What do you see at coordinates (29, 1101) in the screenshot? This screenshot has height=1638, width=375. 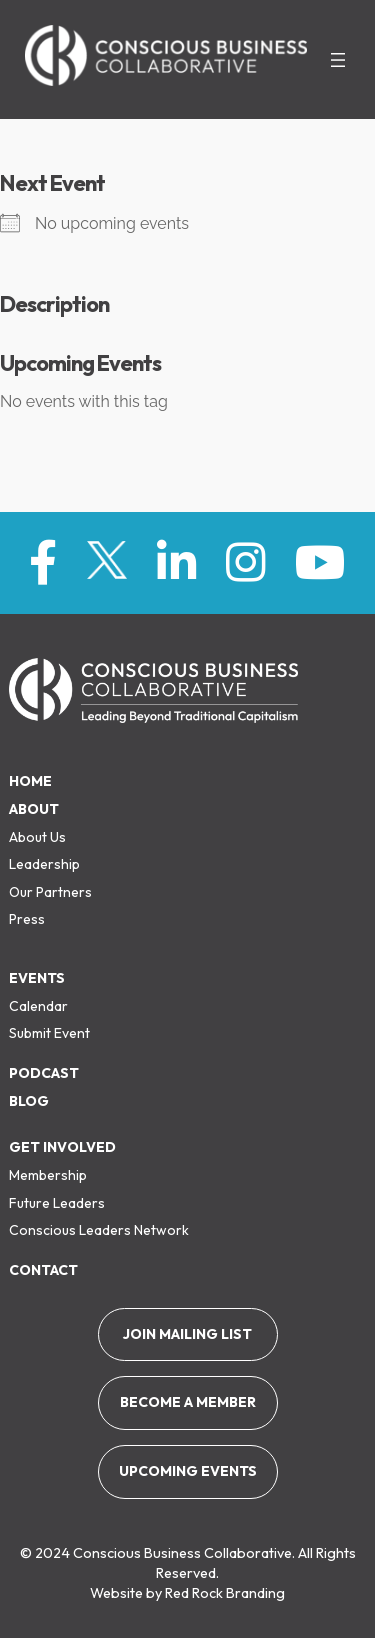 I see `Blog` at bounding box center [29, 1101].